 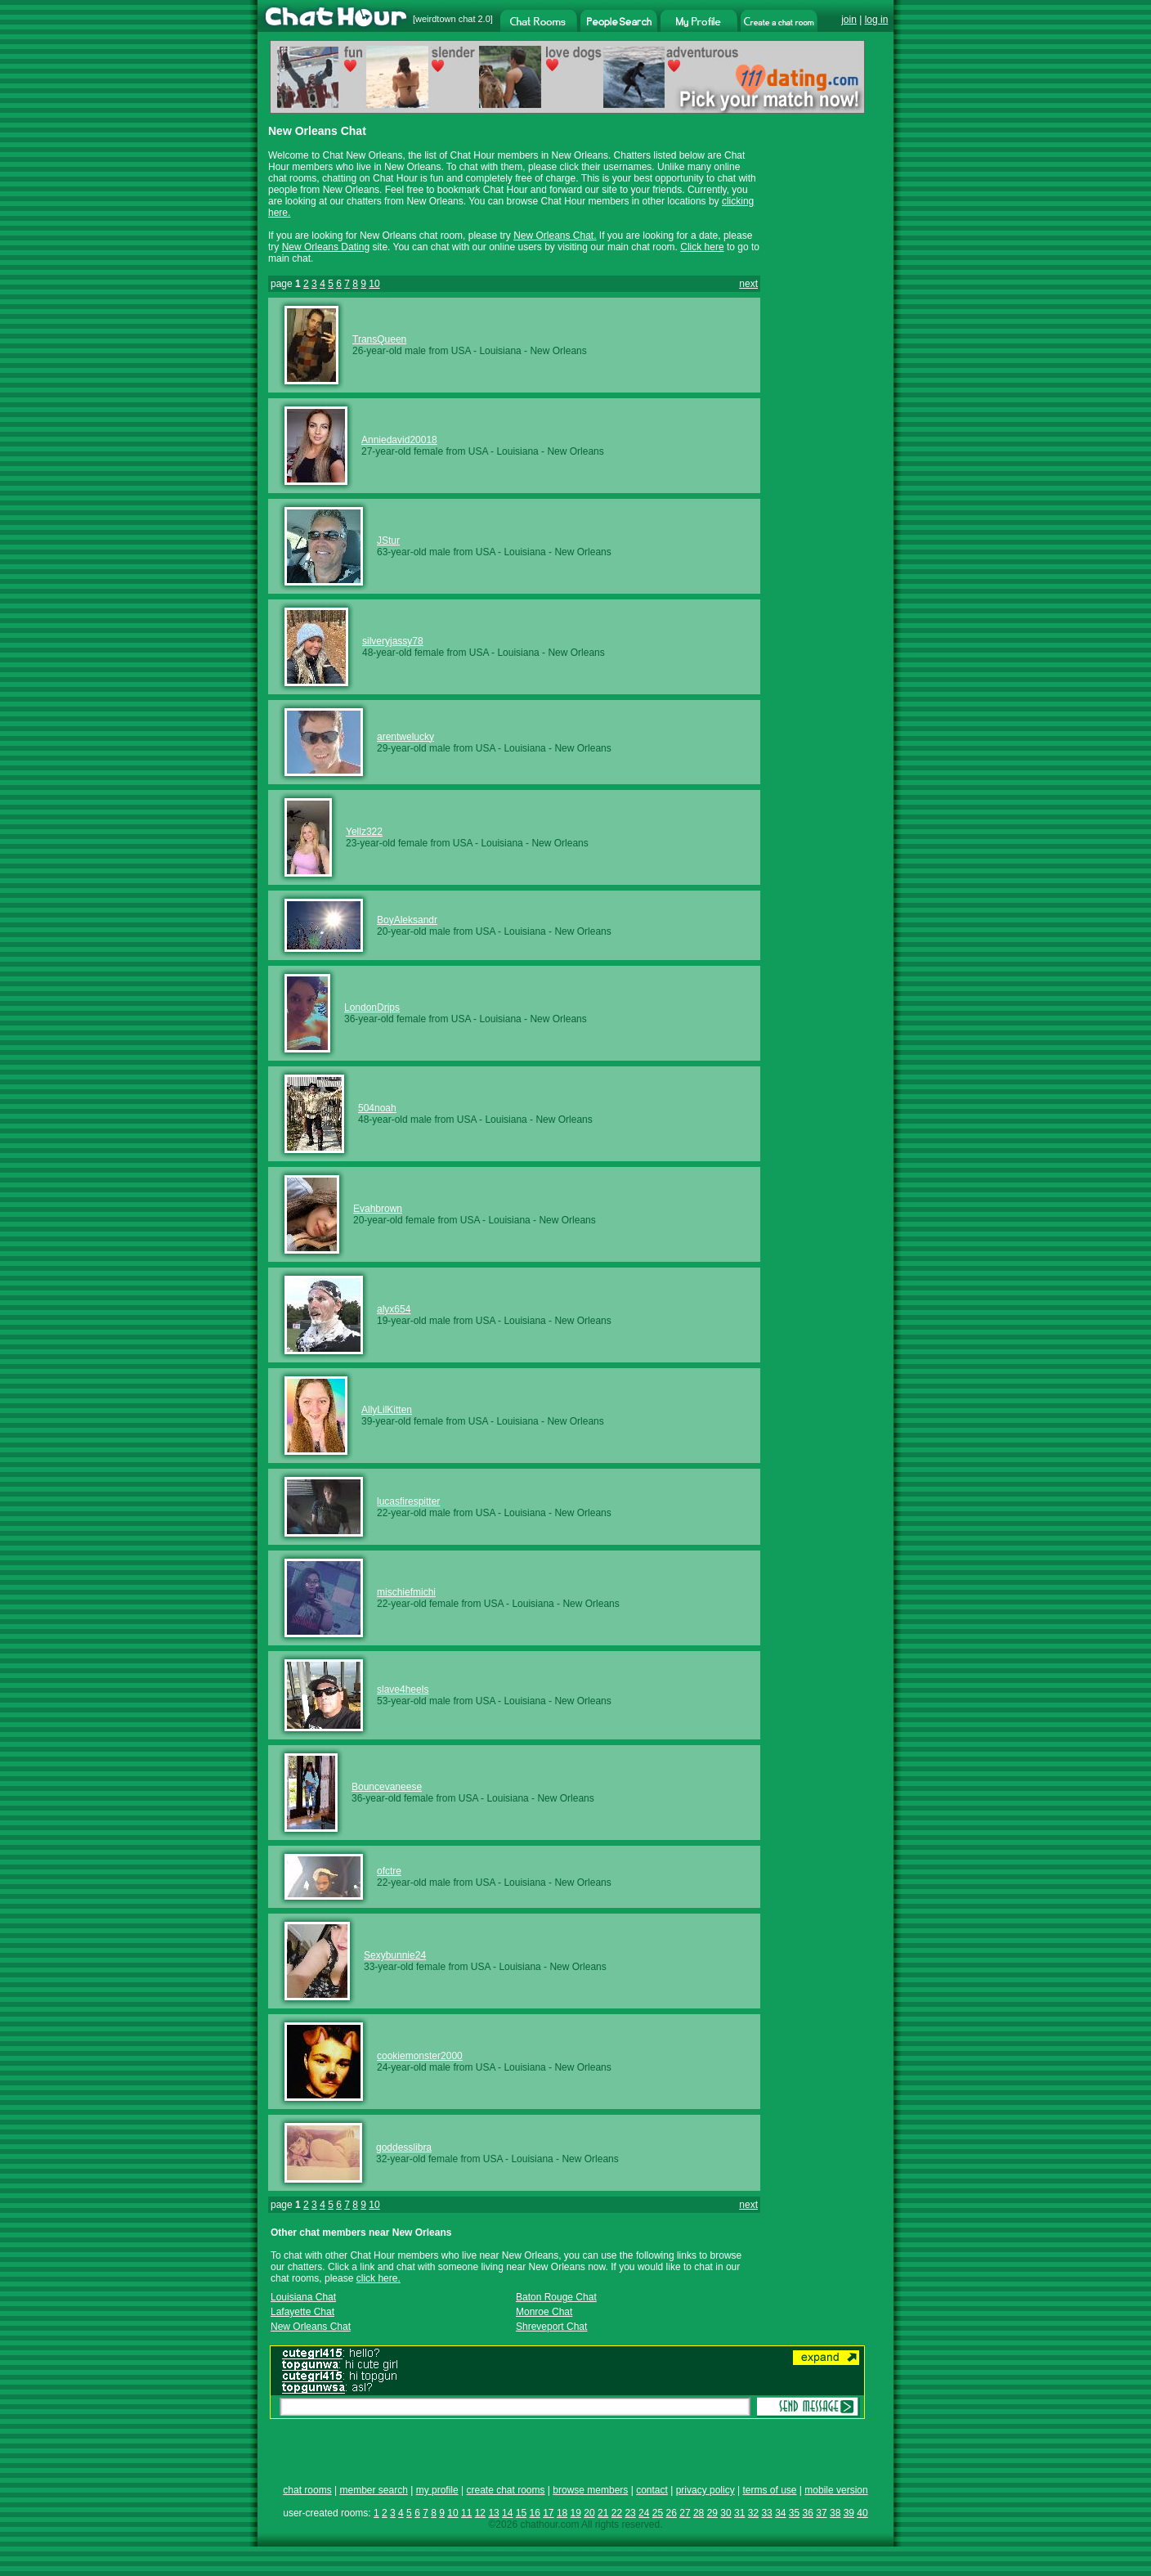 I want to click on New Orleans Chat., so click(x=554, y=235).